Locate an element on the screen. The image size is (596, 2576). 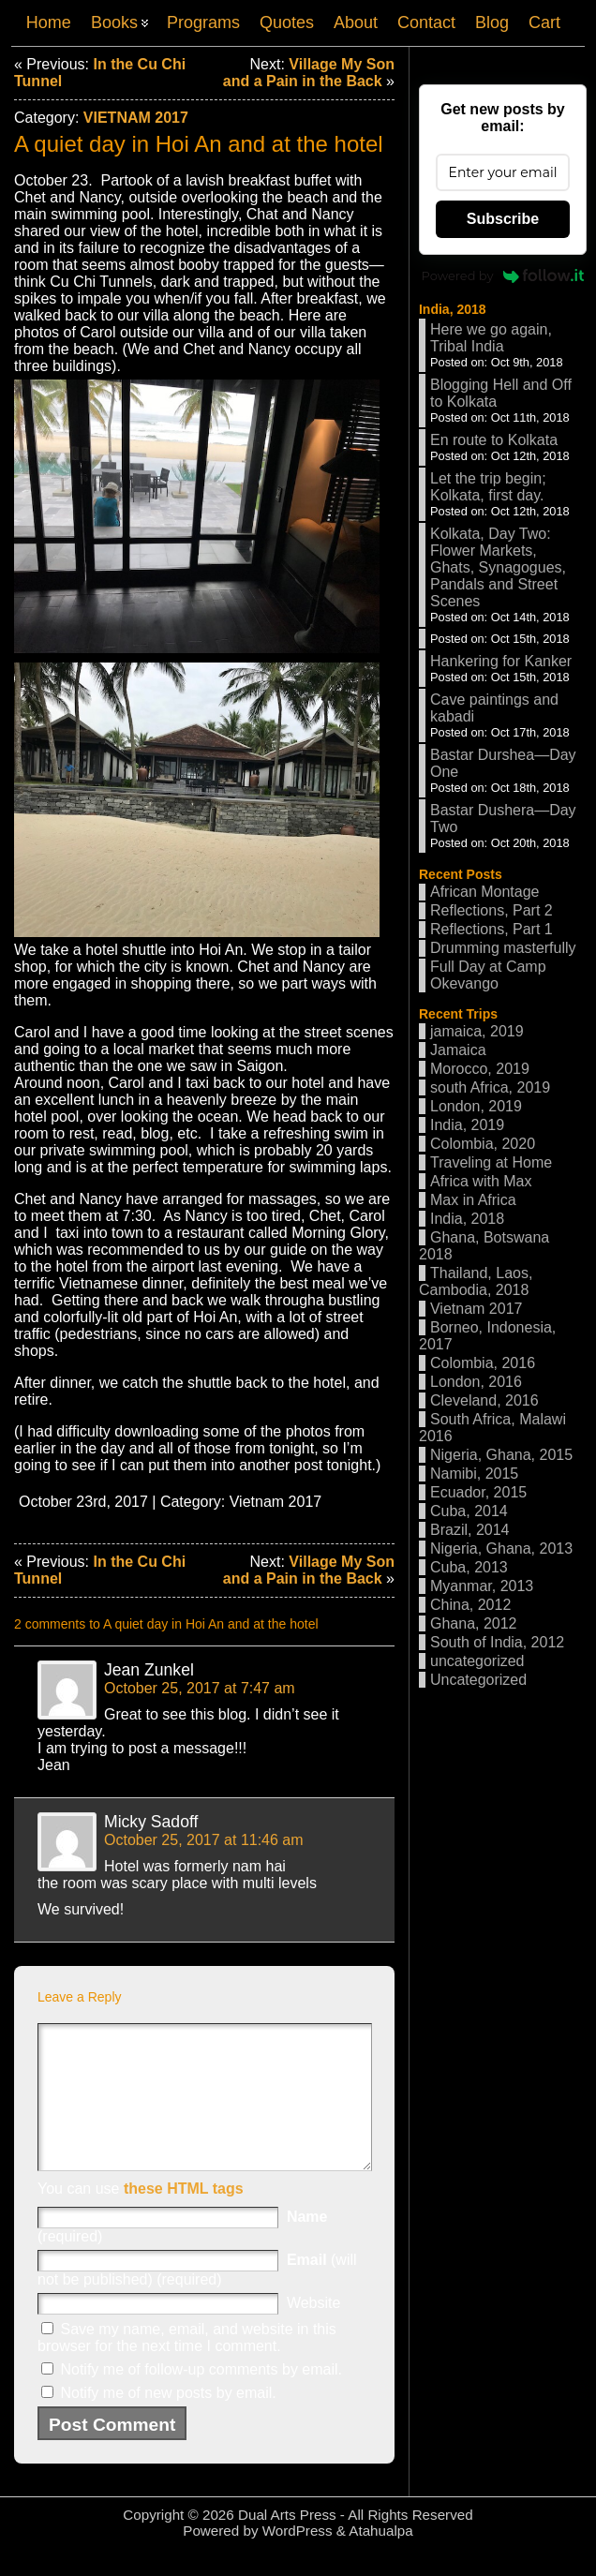
Reflections, Part 1 is located at coordinates (491, 929).